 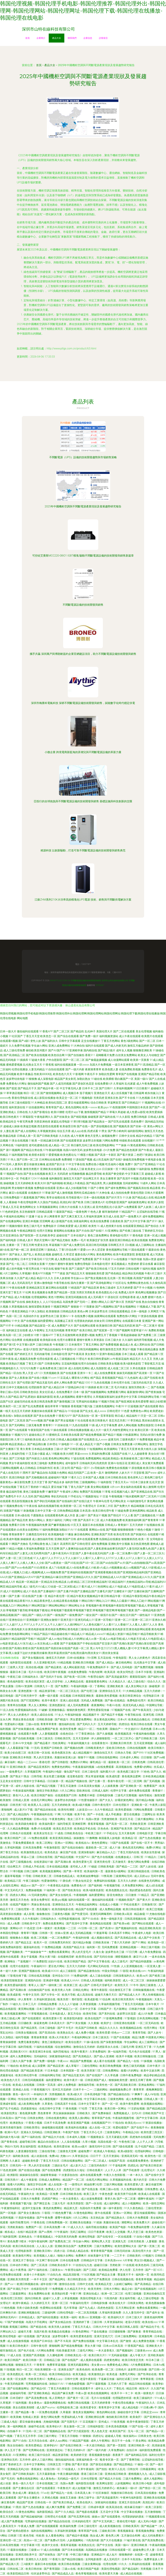 What do you see at coordinates (27, 2317) in the screenshot?
I see `日本精品成人` at bounding box center [27, 2317].